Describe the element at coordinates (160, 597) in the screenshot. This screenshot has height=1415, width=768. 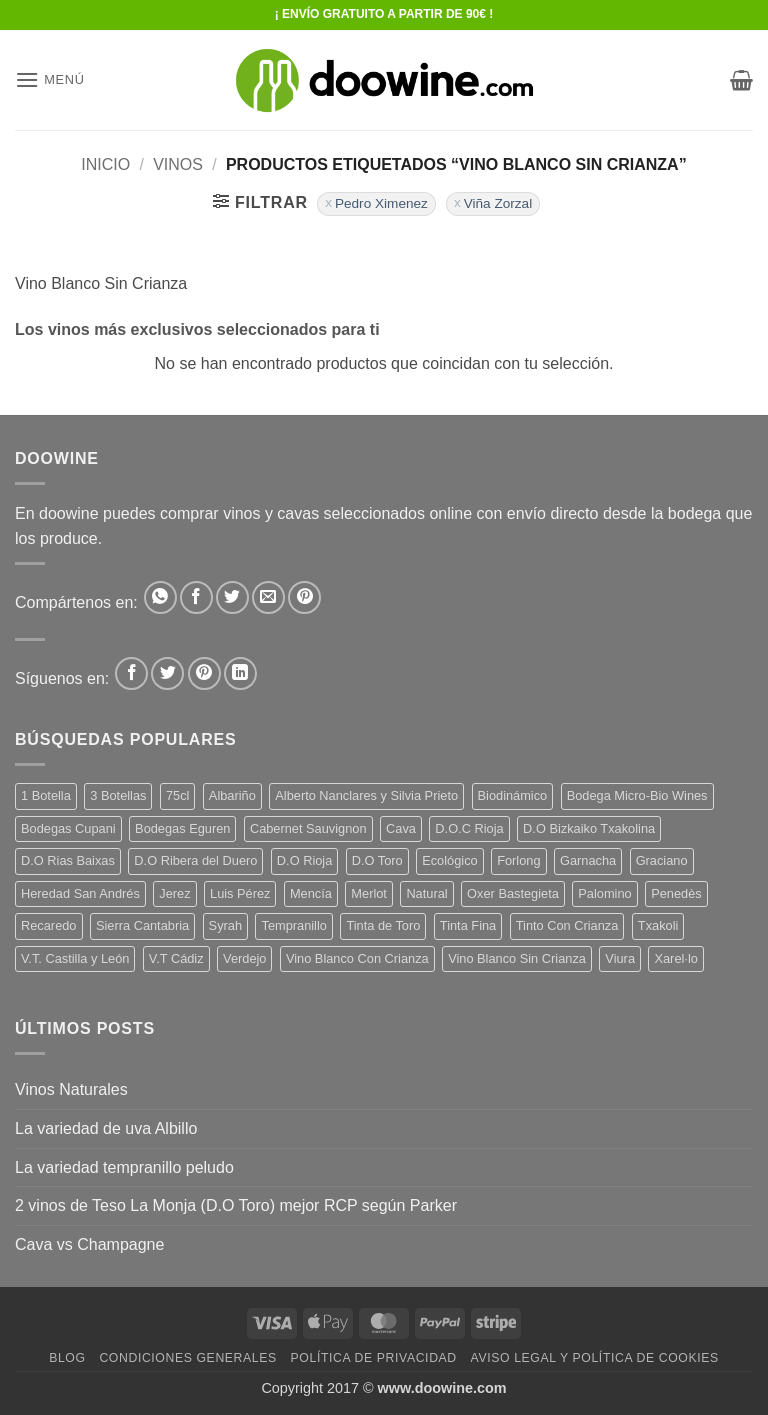
I see `[Compartir en WhatsApp]` at that location.